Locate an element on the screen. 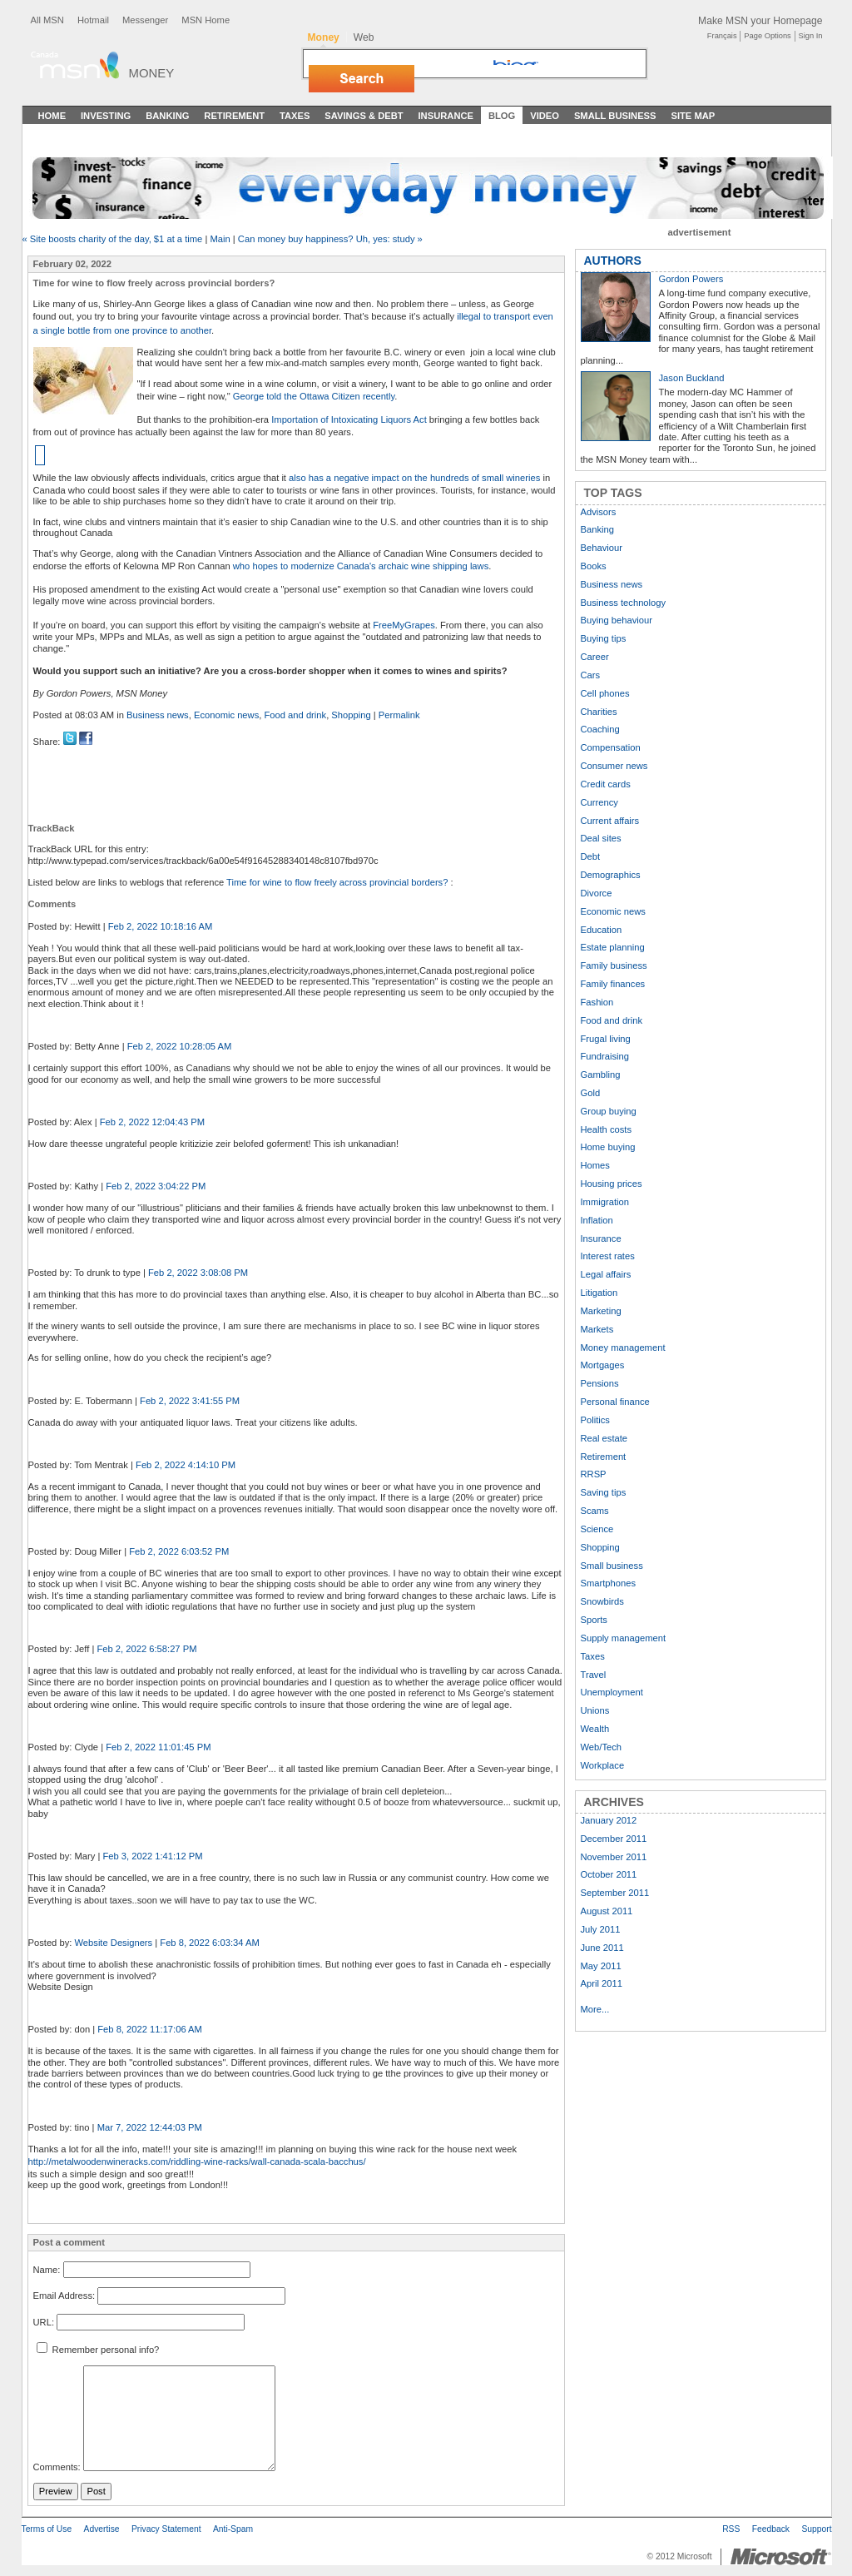 Image resolution: width=852 pixels, height=2576 pixels. Credit cards is located at coordinates (606, 784).